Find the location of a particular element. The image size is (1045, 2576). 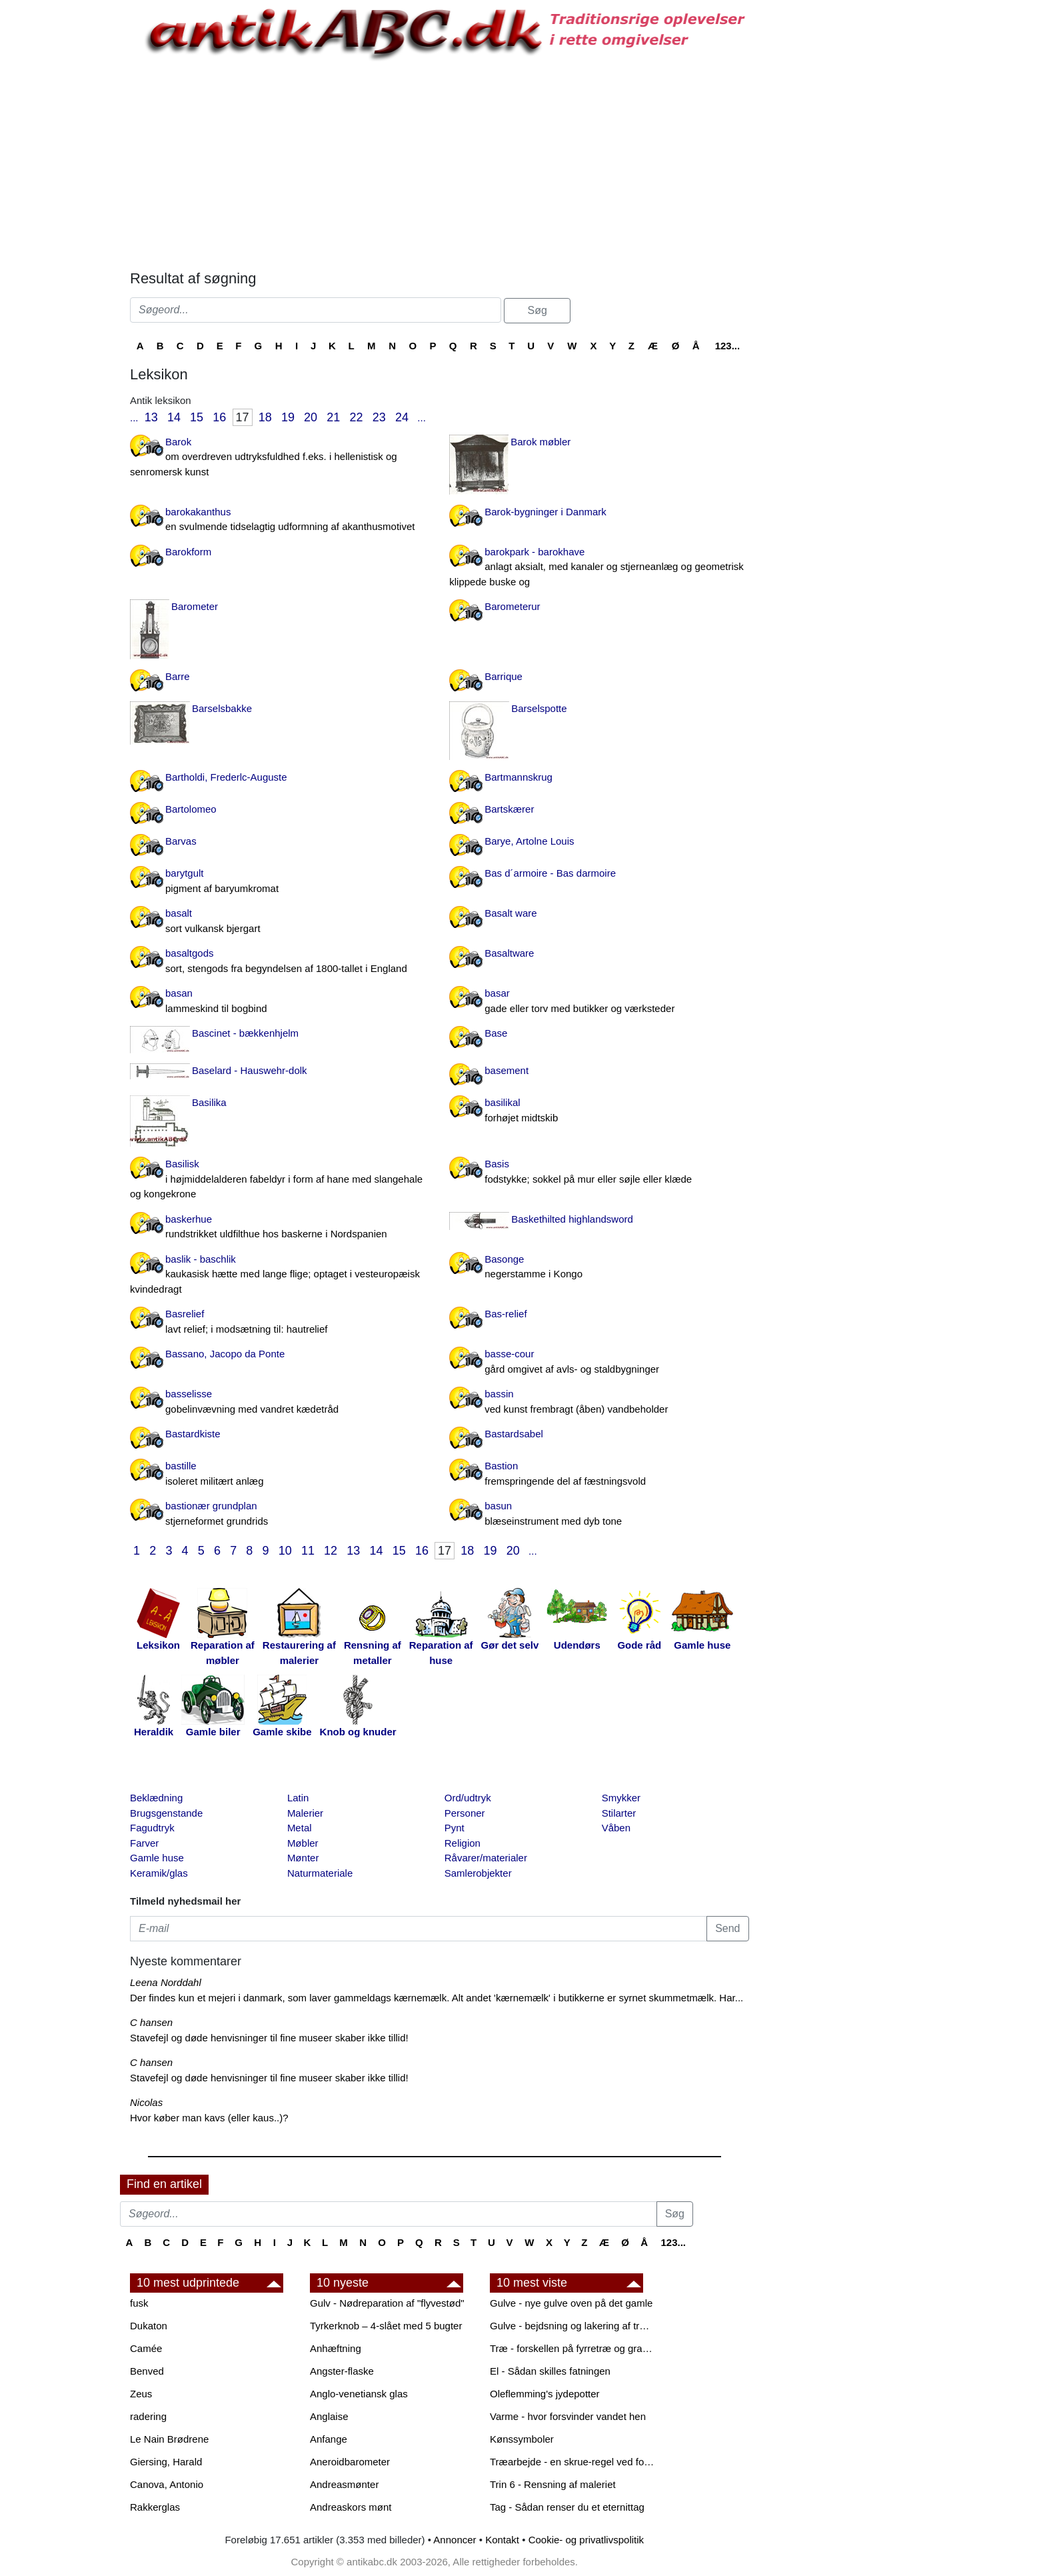

Basalt ware is located at coordinates (510, 913).